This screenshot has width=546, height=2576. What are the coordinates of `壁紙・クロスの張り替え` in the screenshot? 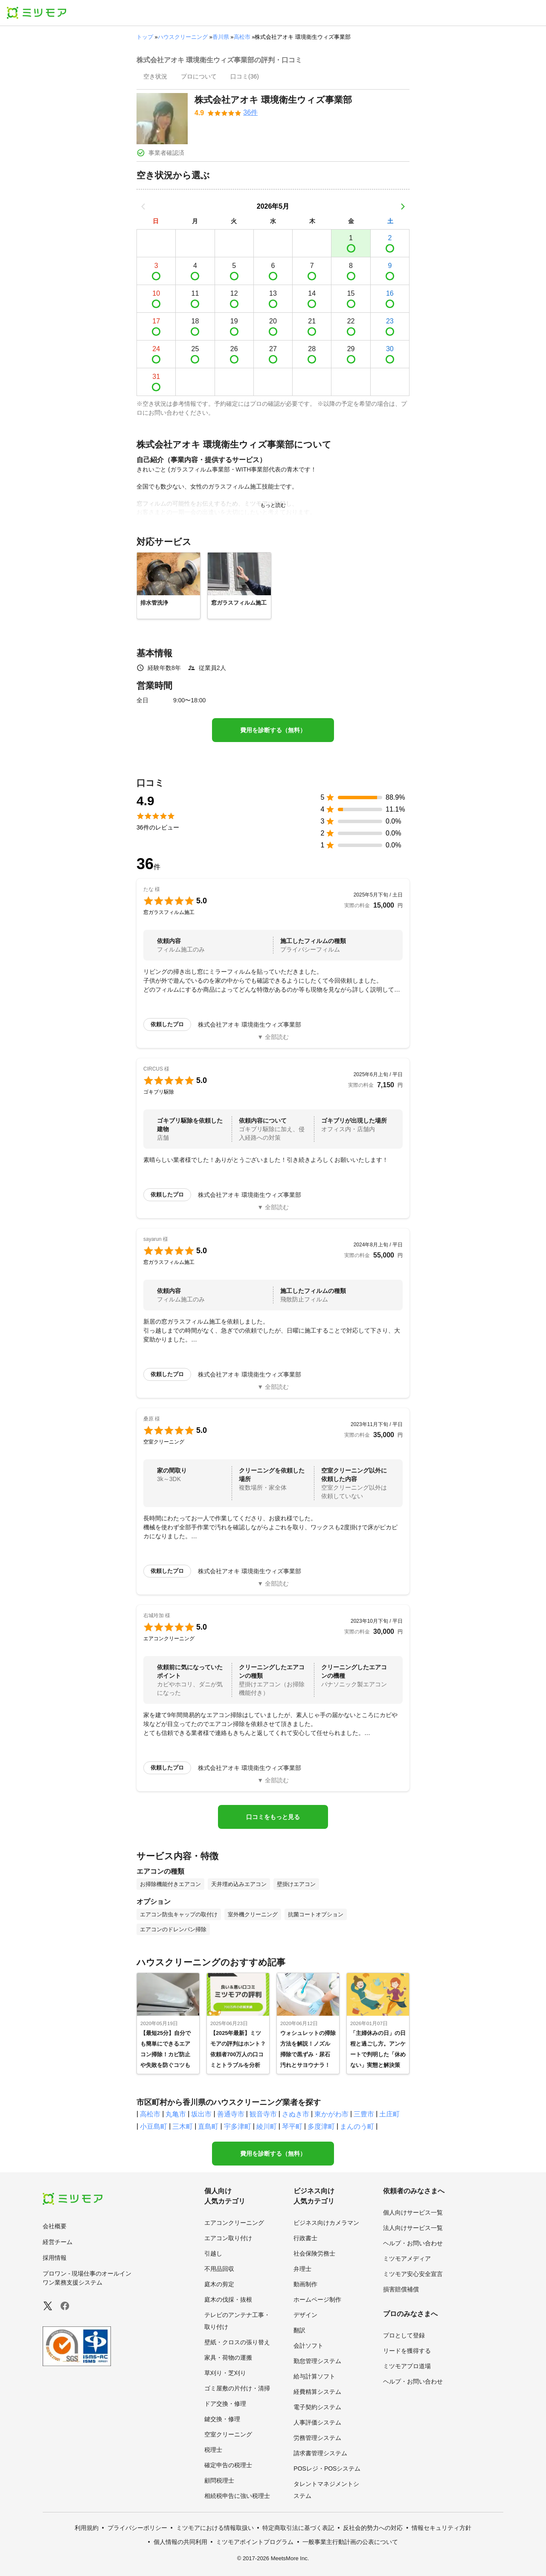 It's located at (237, 2342).